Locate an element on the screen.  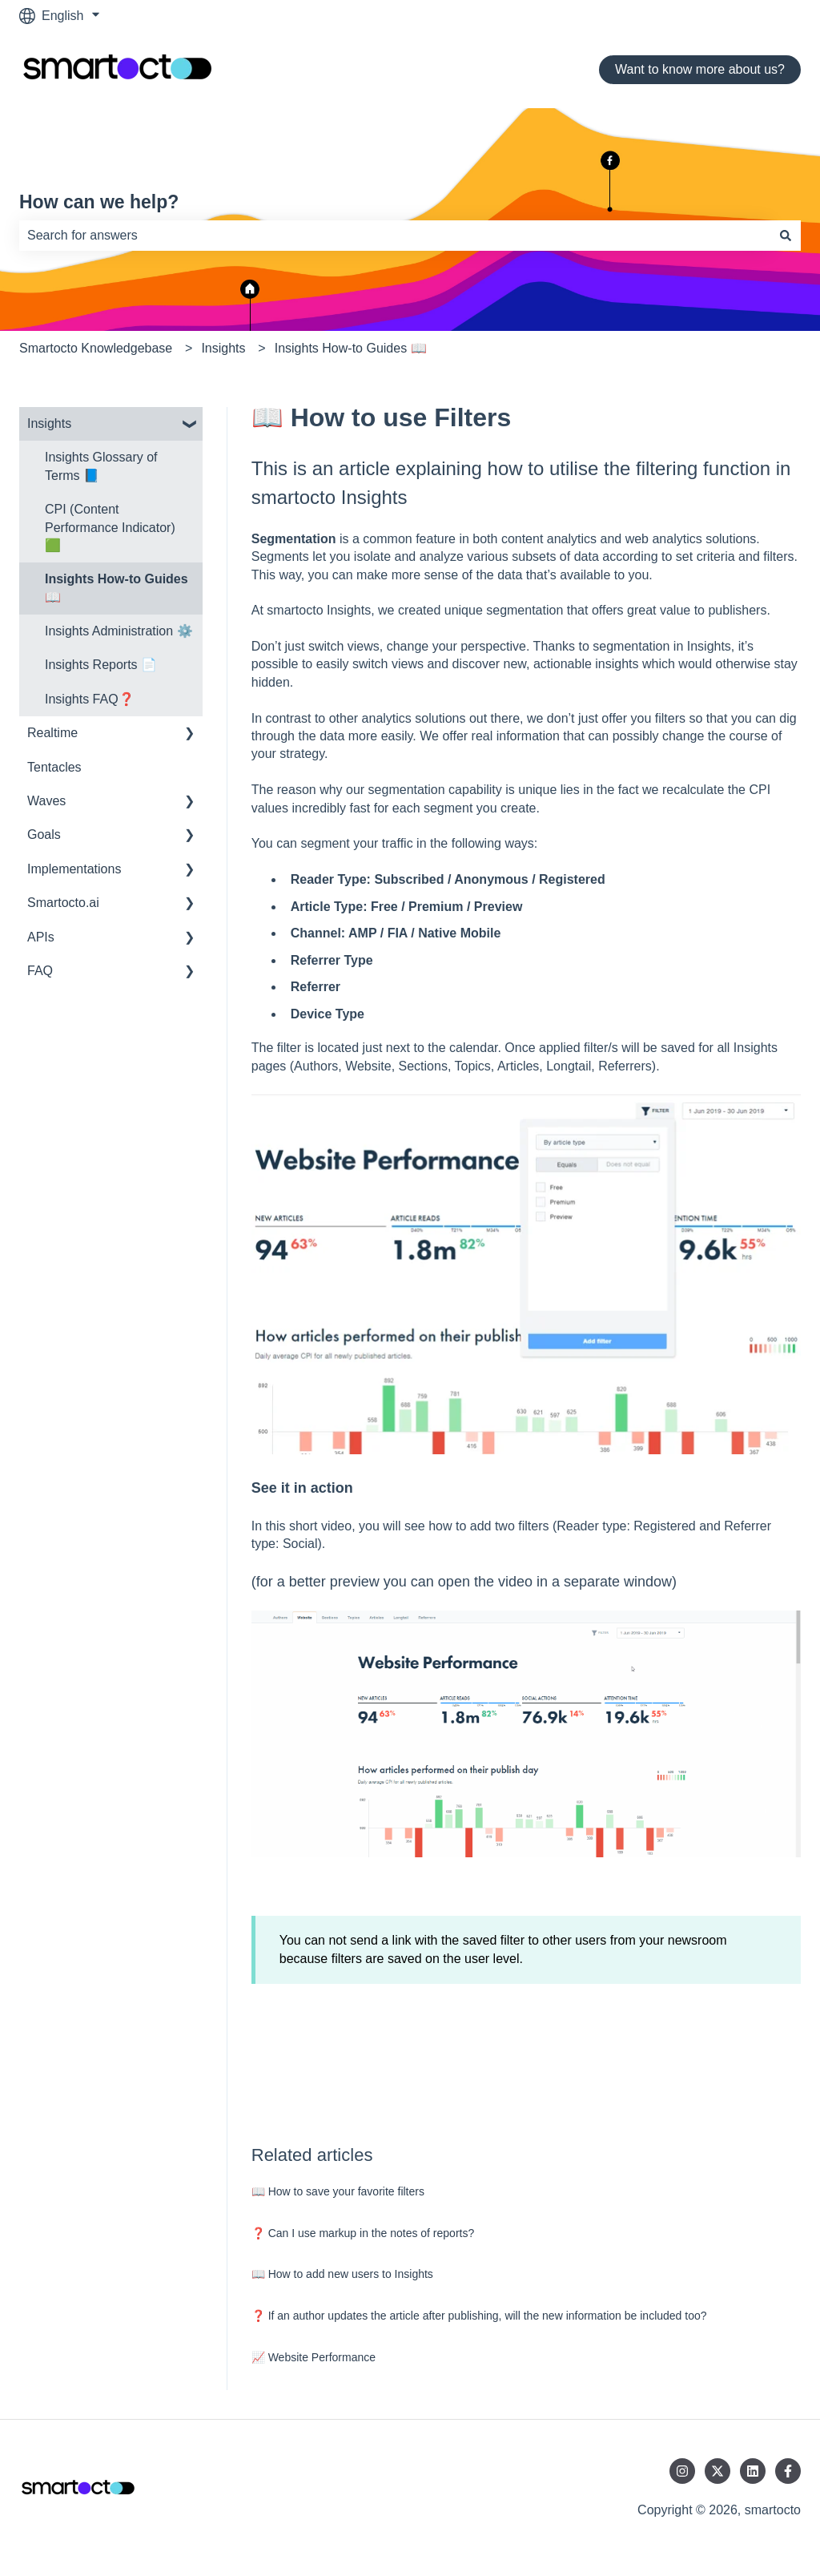
Want to know more about us? is located at coordinates (700, 69).